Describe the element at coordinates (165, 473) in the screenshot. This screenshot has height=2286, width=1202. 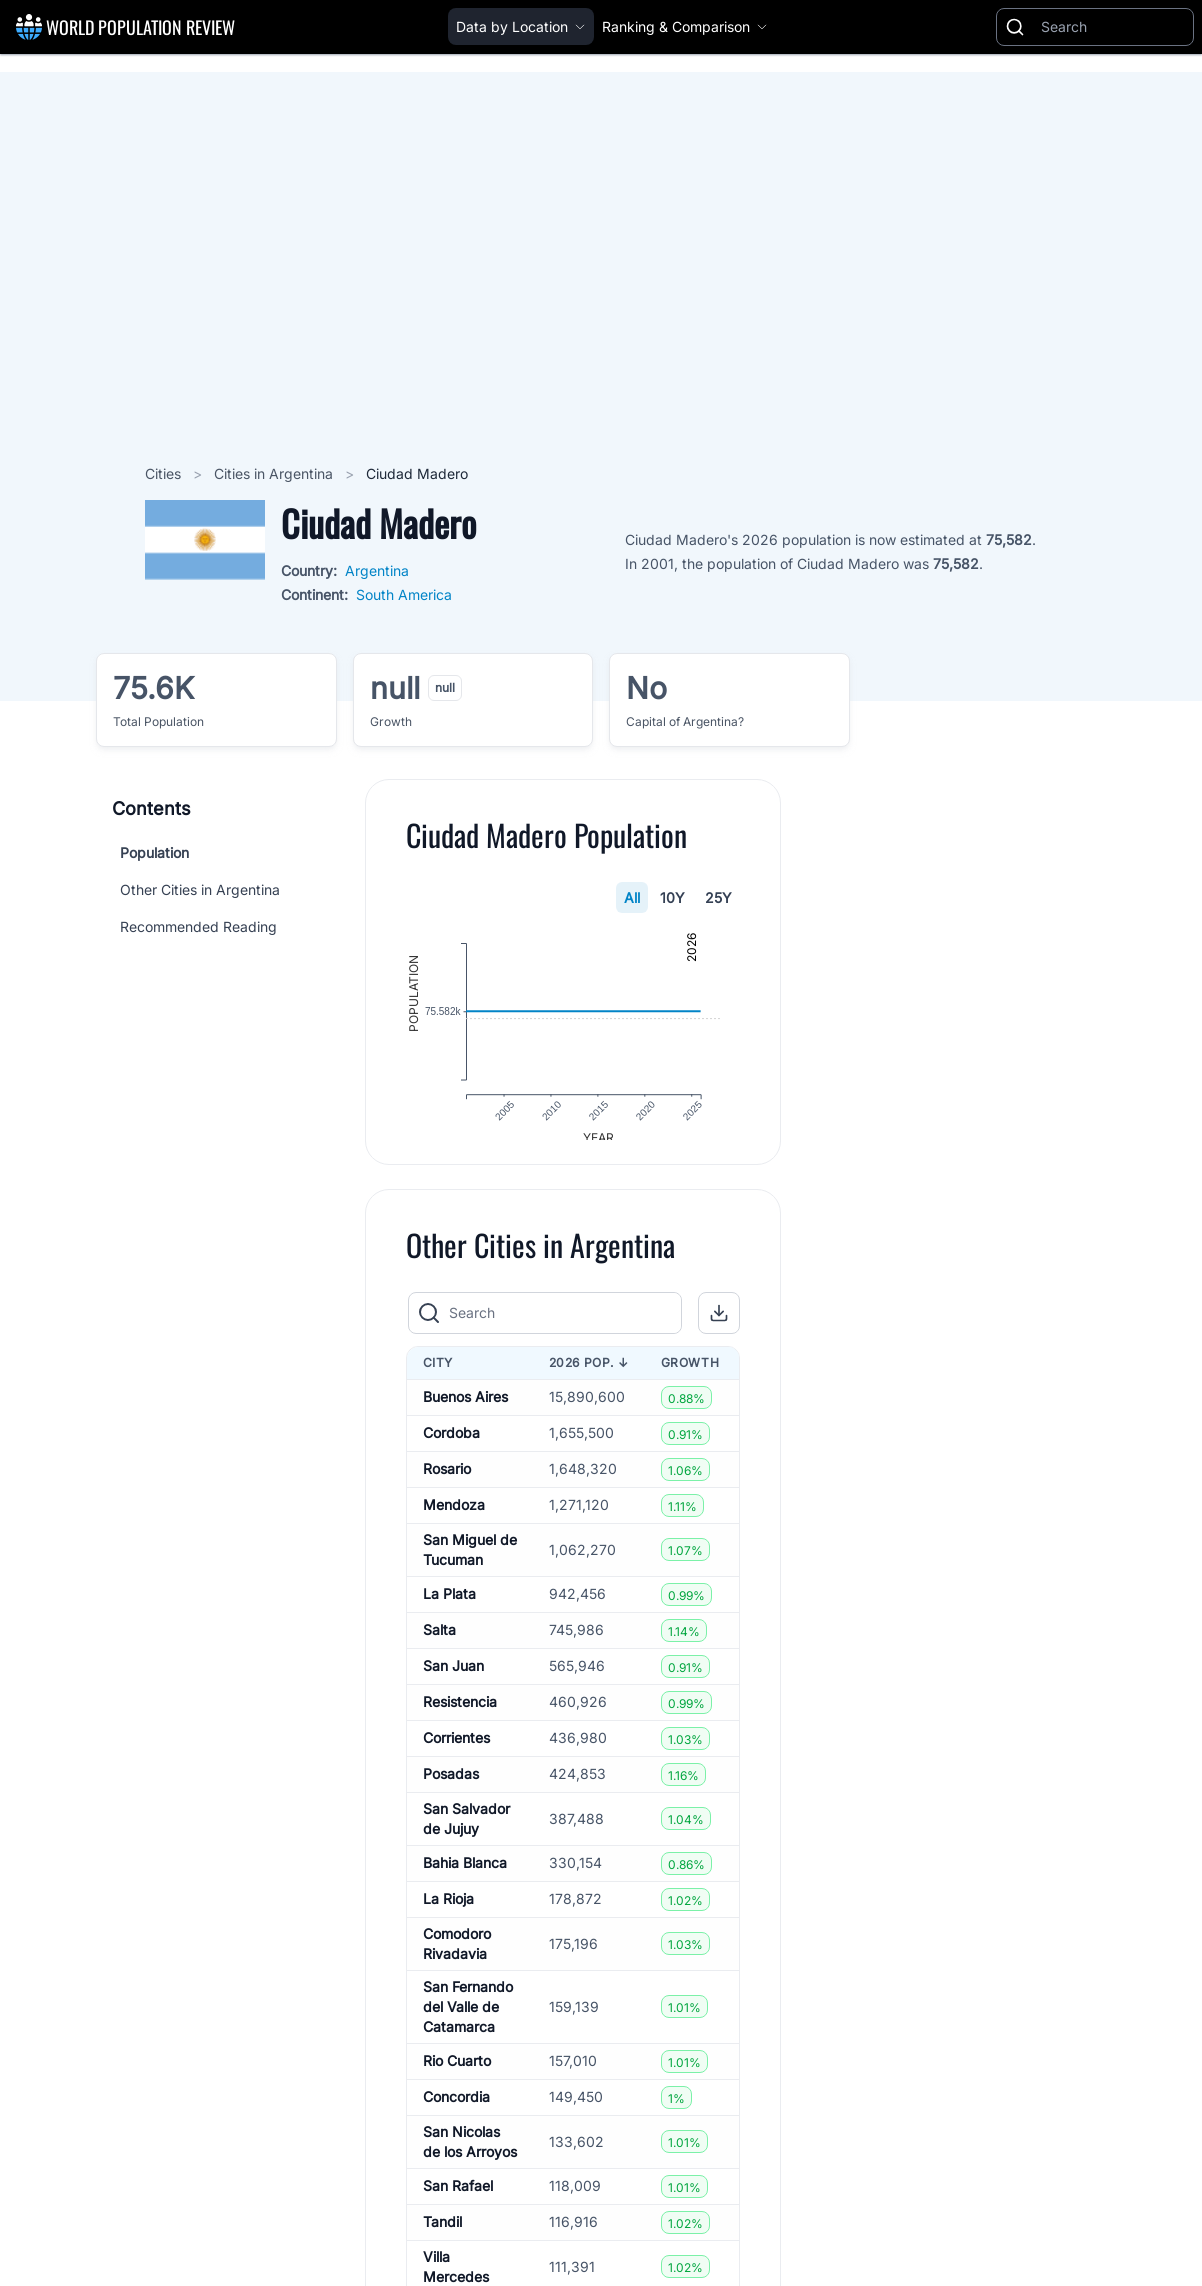
I see `Cities` at that location.